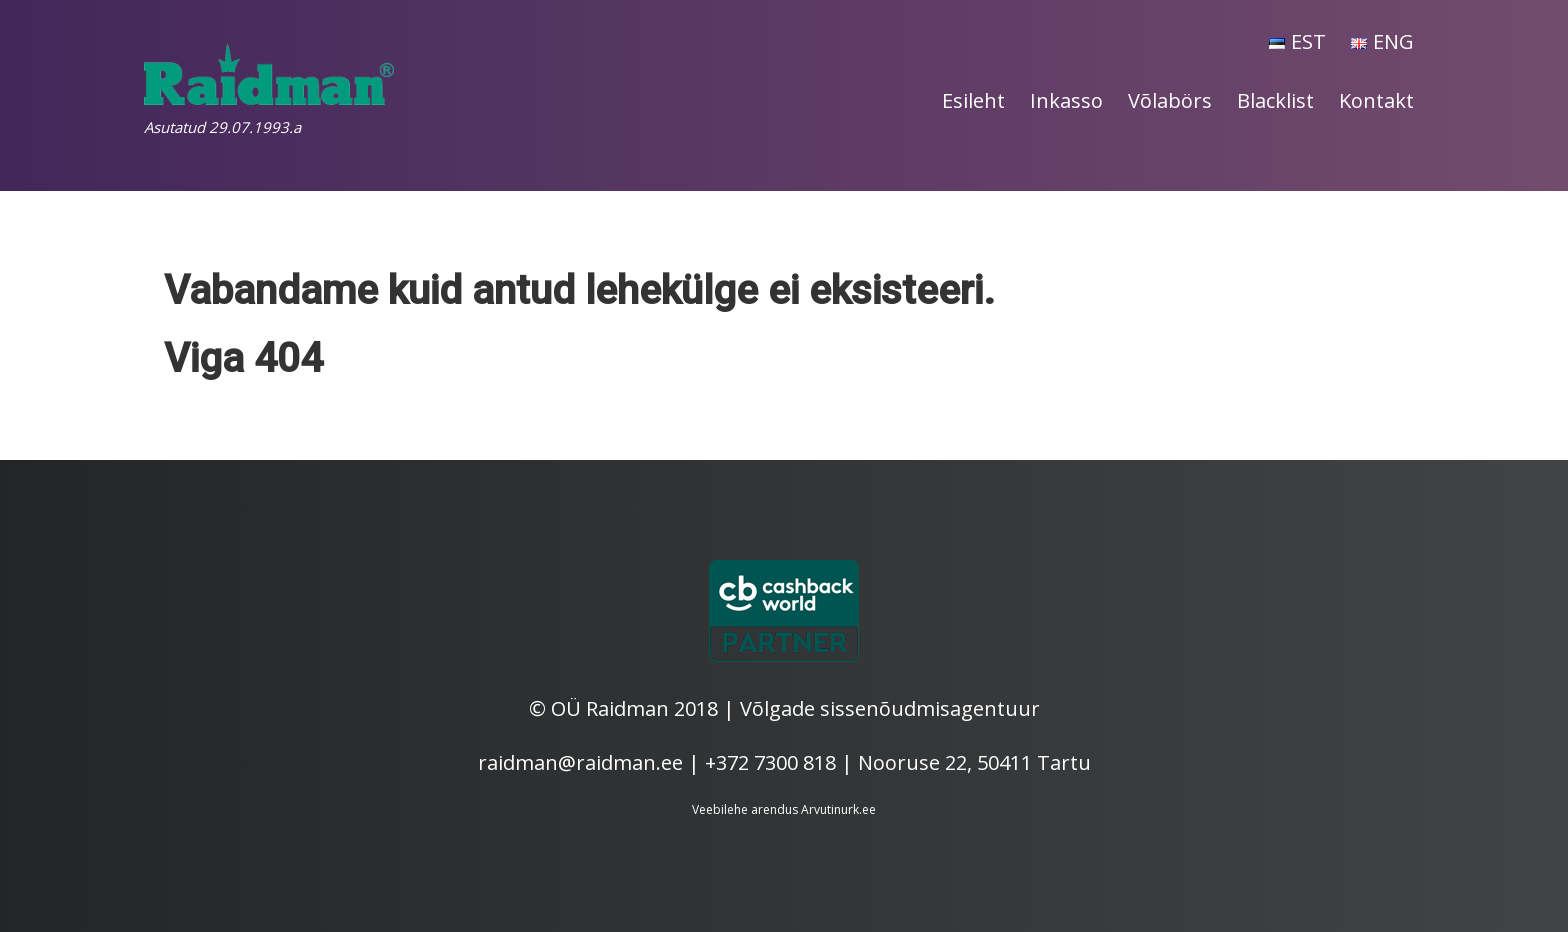  Describe the element at coordinates (1275, 100) in the screenshot. I see `Blacklist` at that location.